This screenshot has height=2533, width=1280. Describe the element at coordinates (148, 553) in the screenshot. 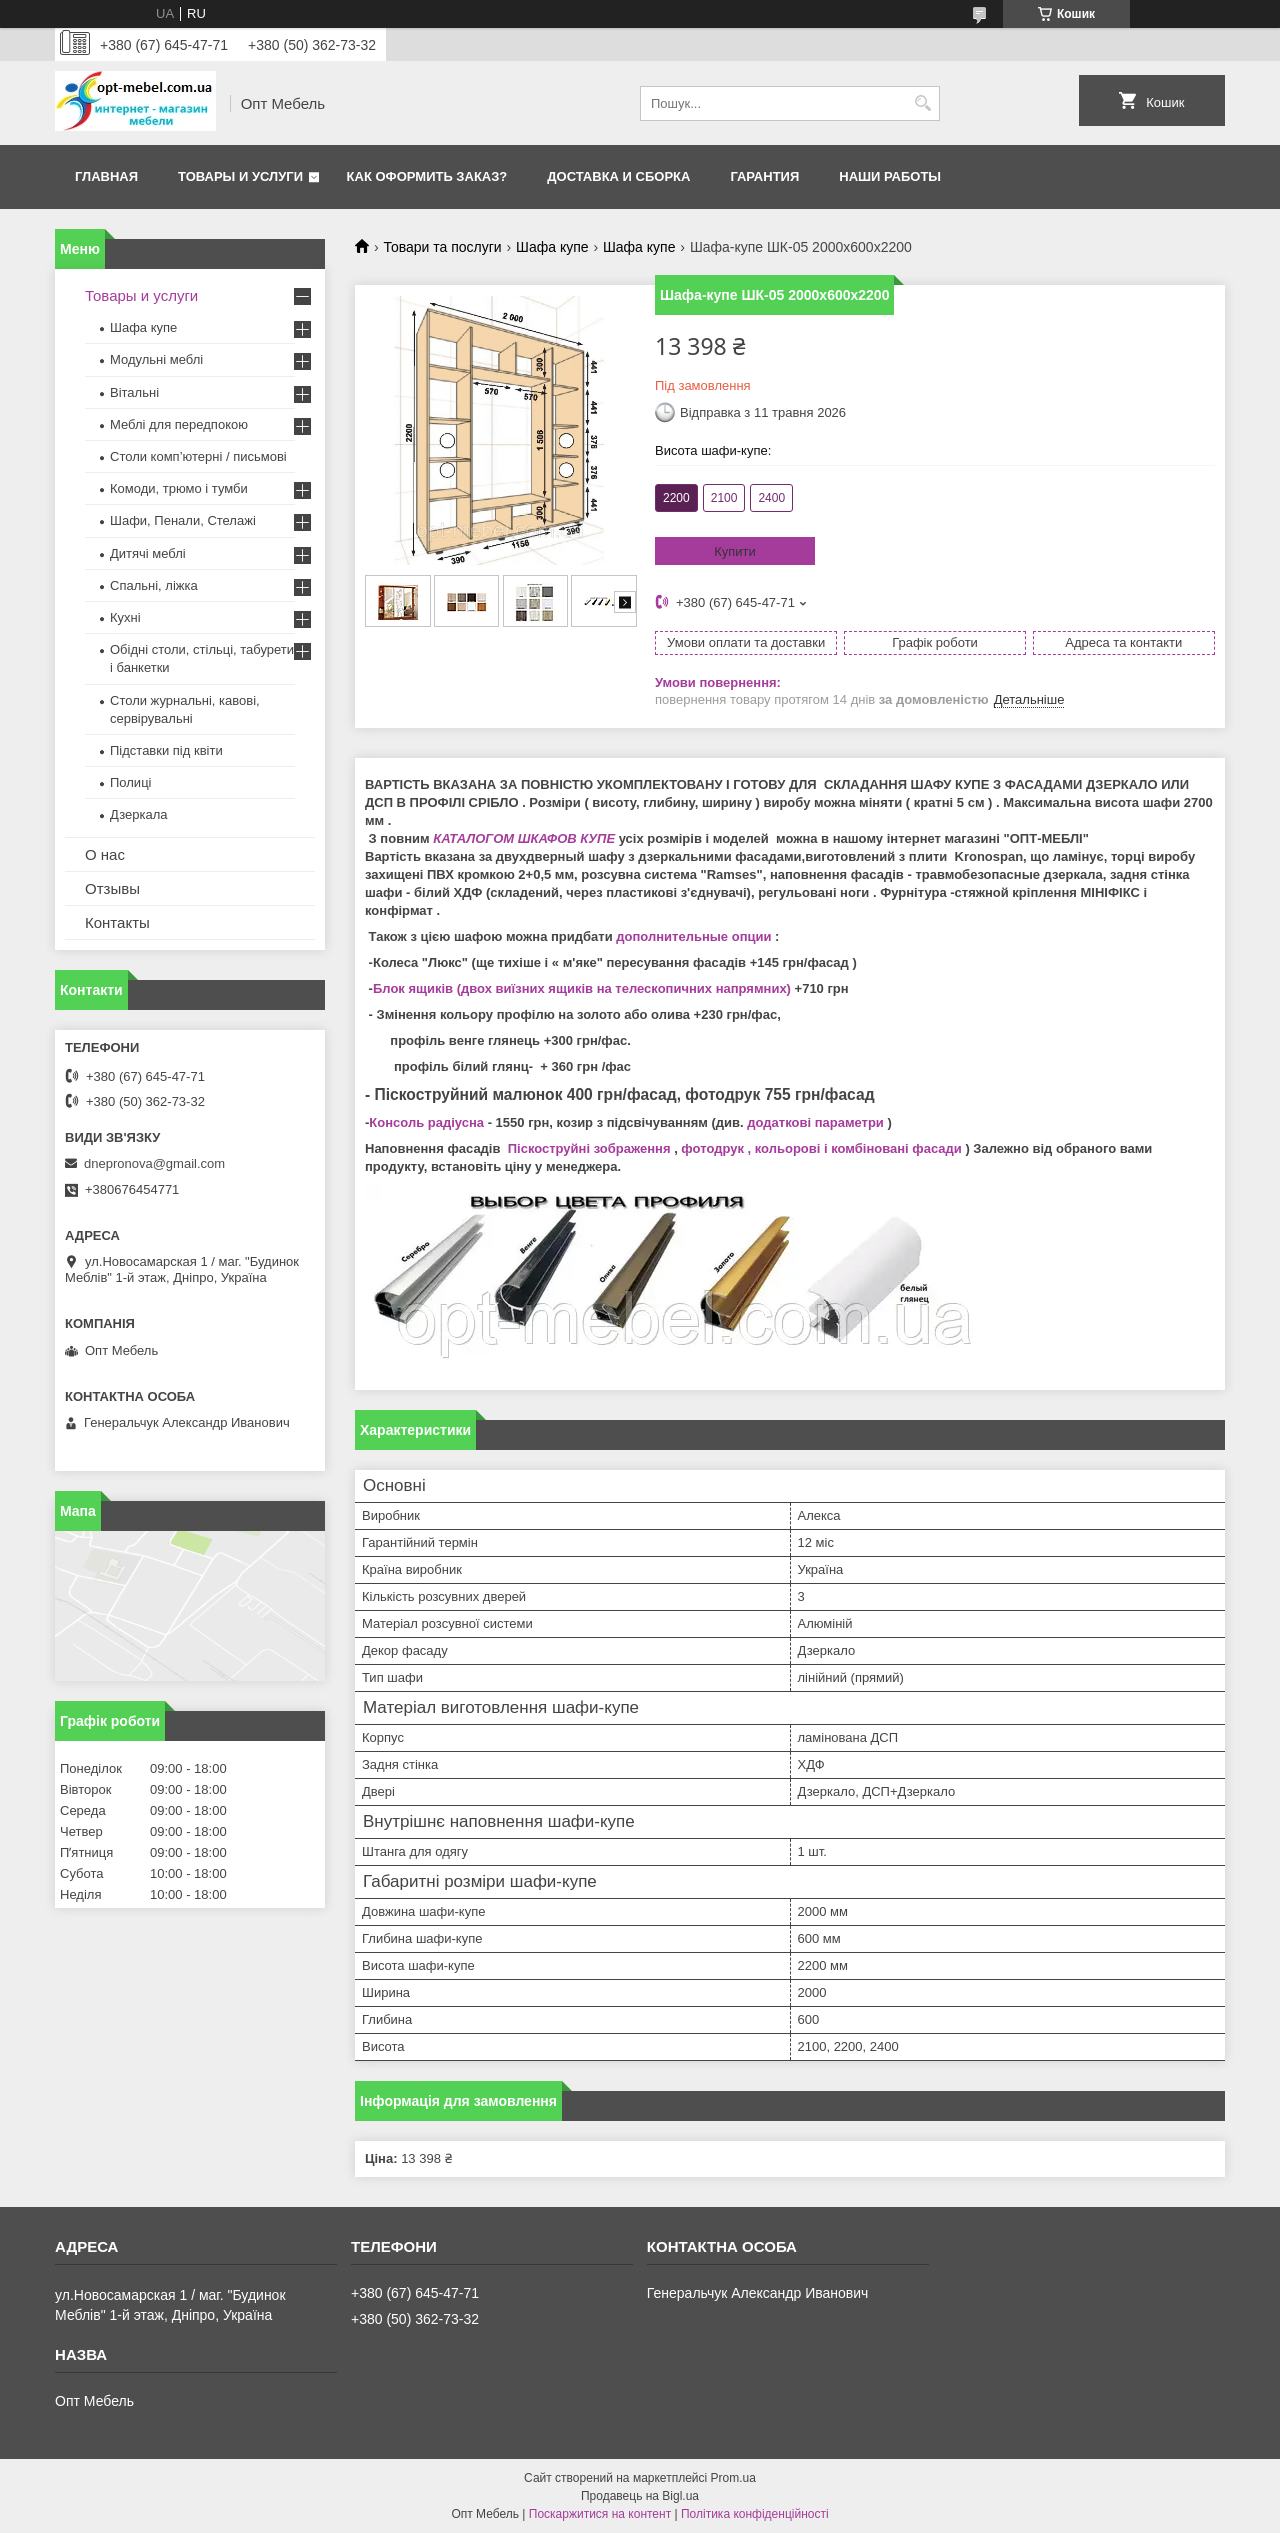

I see `Дитячі меблі` at that location.